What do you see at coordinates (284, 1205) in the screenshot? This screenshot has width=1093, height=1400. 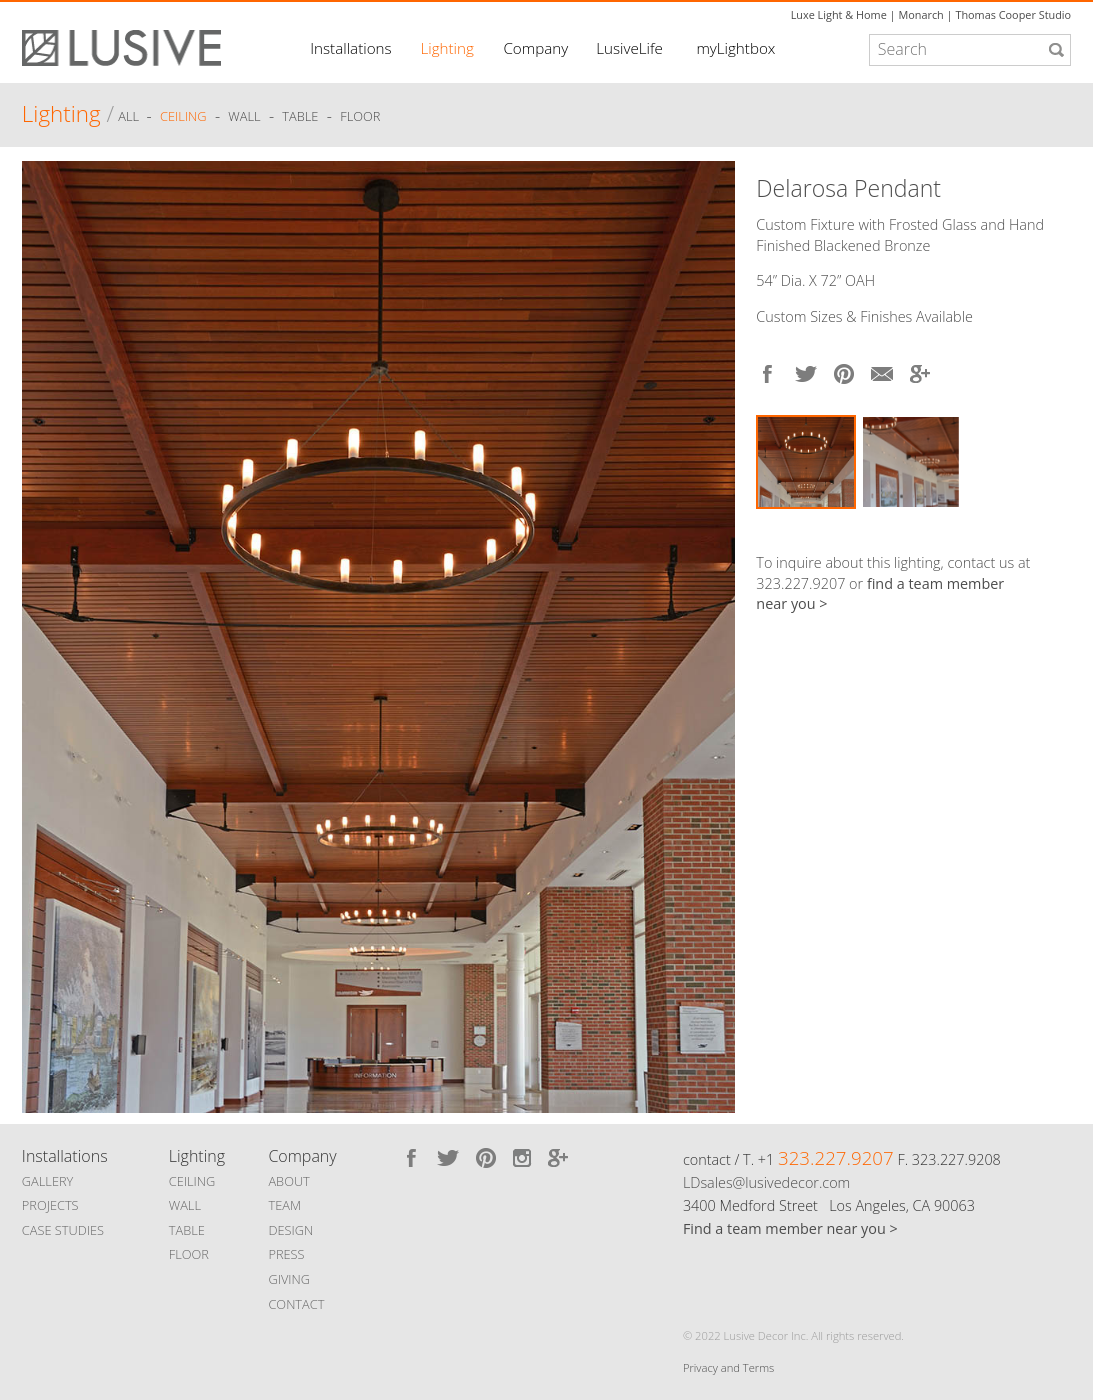 I see `TEAM` at bounding box center [284, 1205].